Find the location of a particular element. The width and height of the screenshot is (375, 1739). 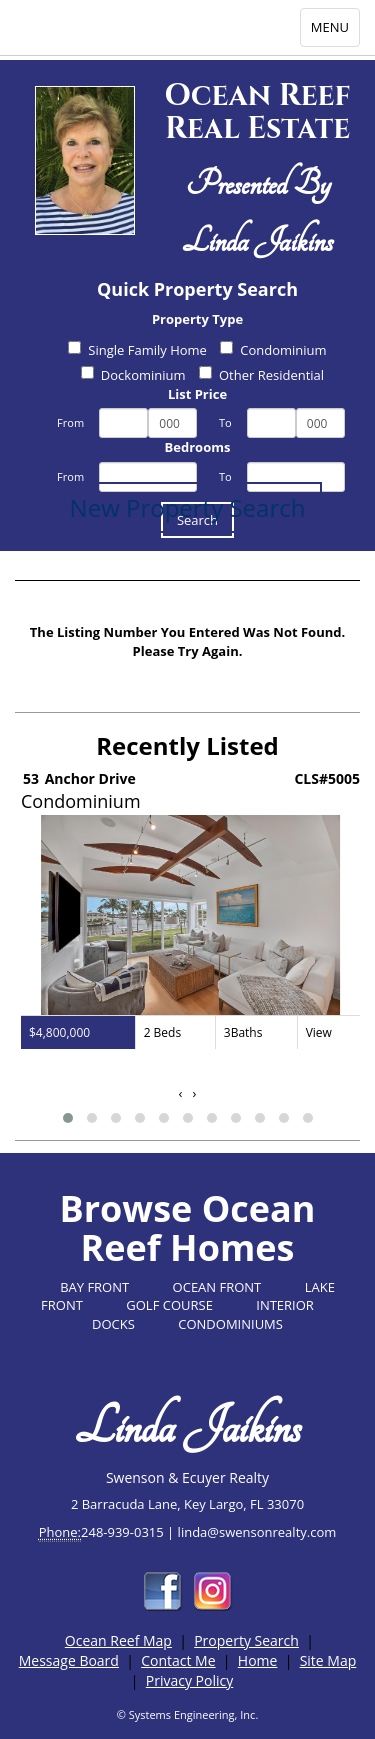

© Systems Engineering, Inc. is located at coordinates (188, 1714).